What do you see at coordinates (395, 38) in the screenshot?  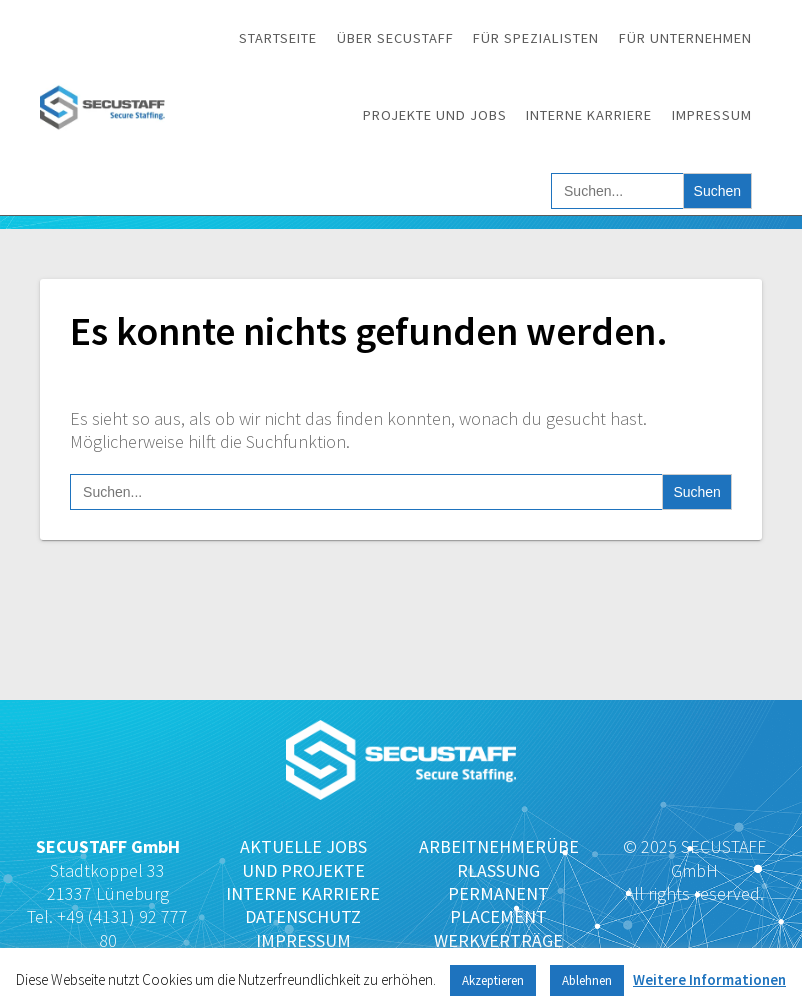 I see `Über SECUSTAFF` at bounding box center [395, 38].